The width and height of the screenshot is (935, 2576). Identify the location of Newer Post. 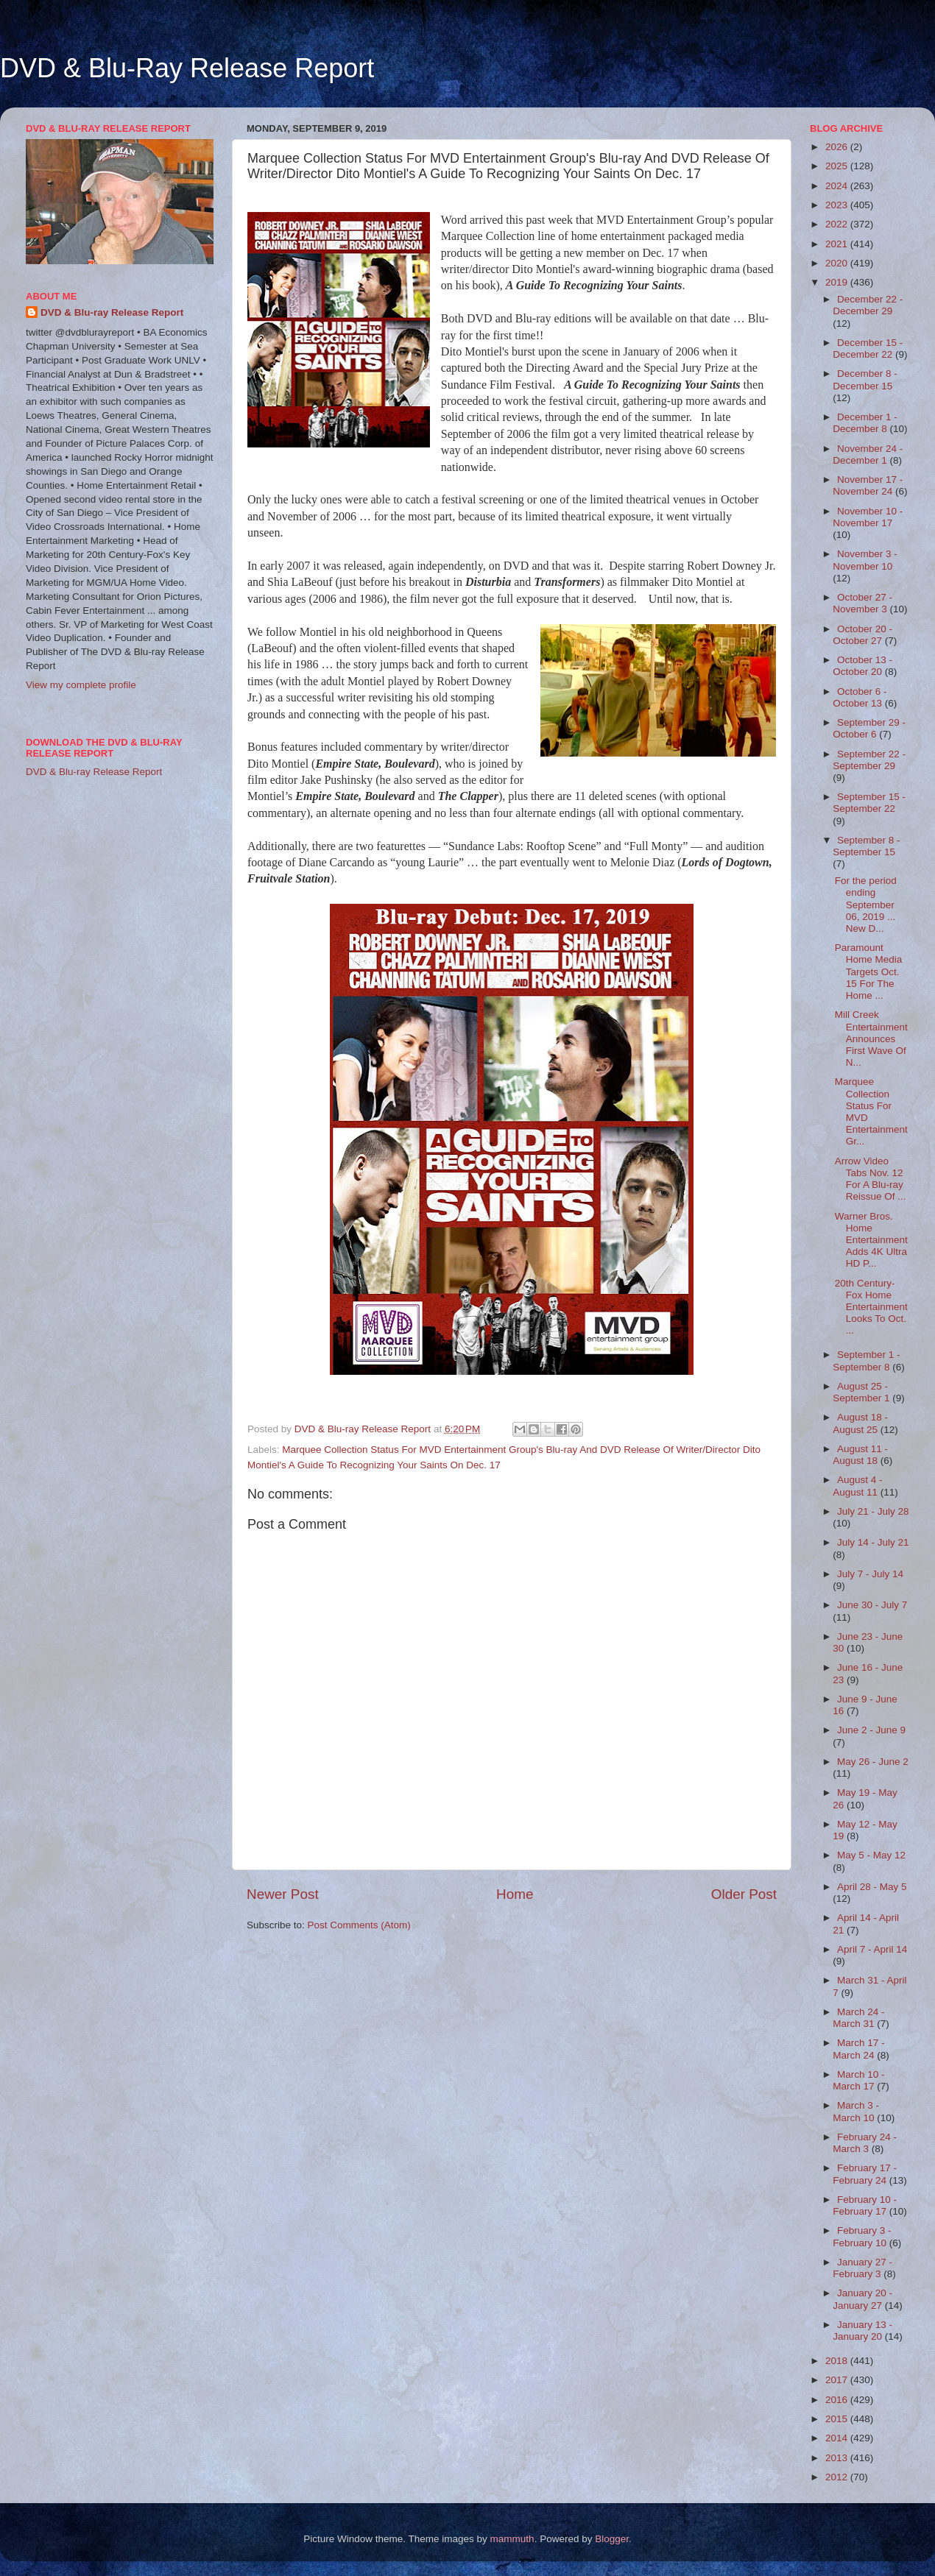
(283, 1894).